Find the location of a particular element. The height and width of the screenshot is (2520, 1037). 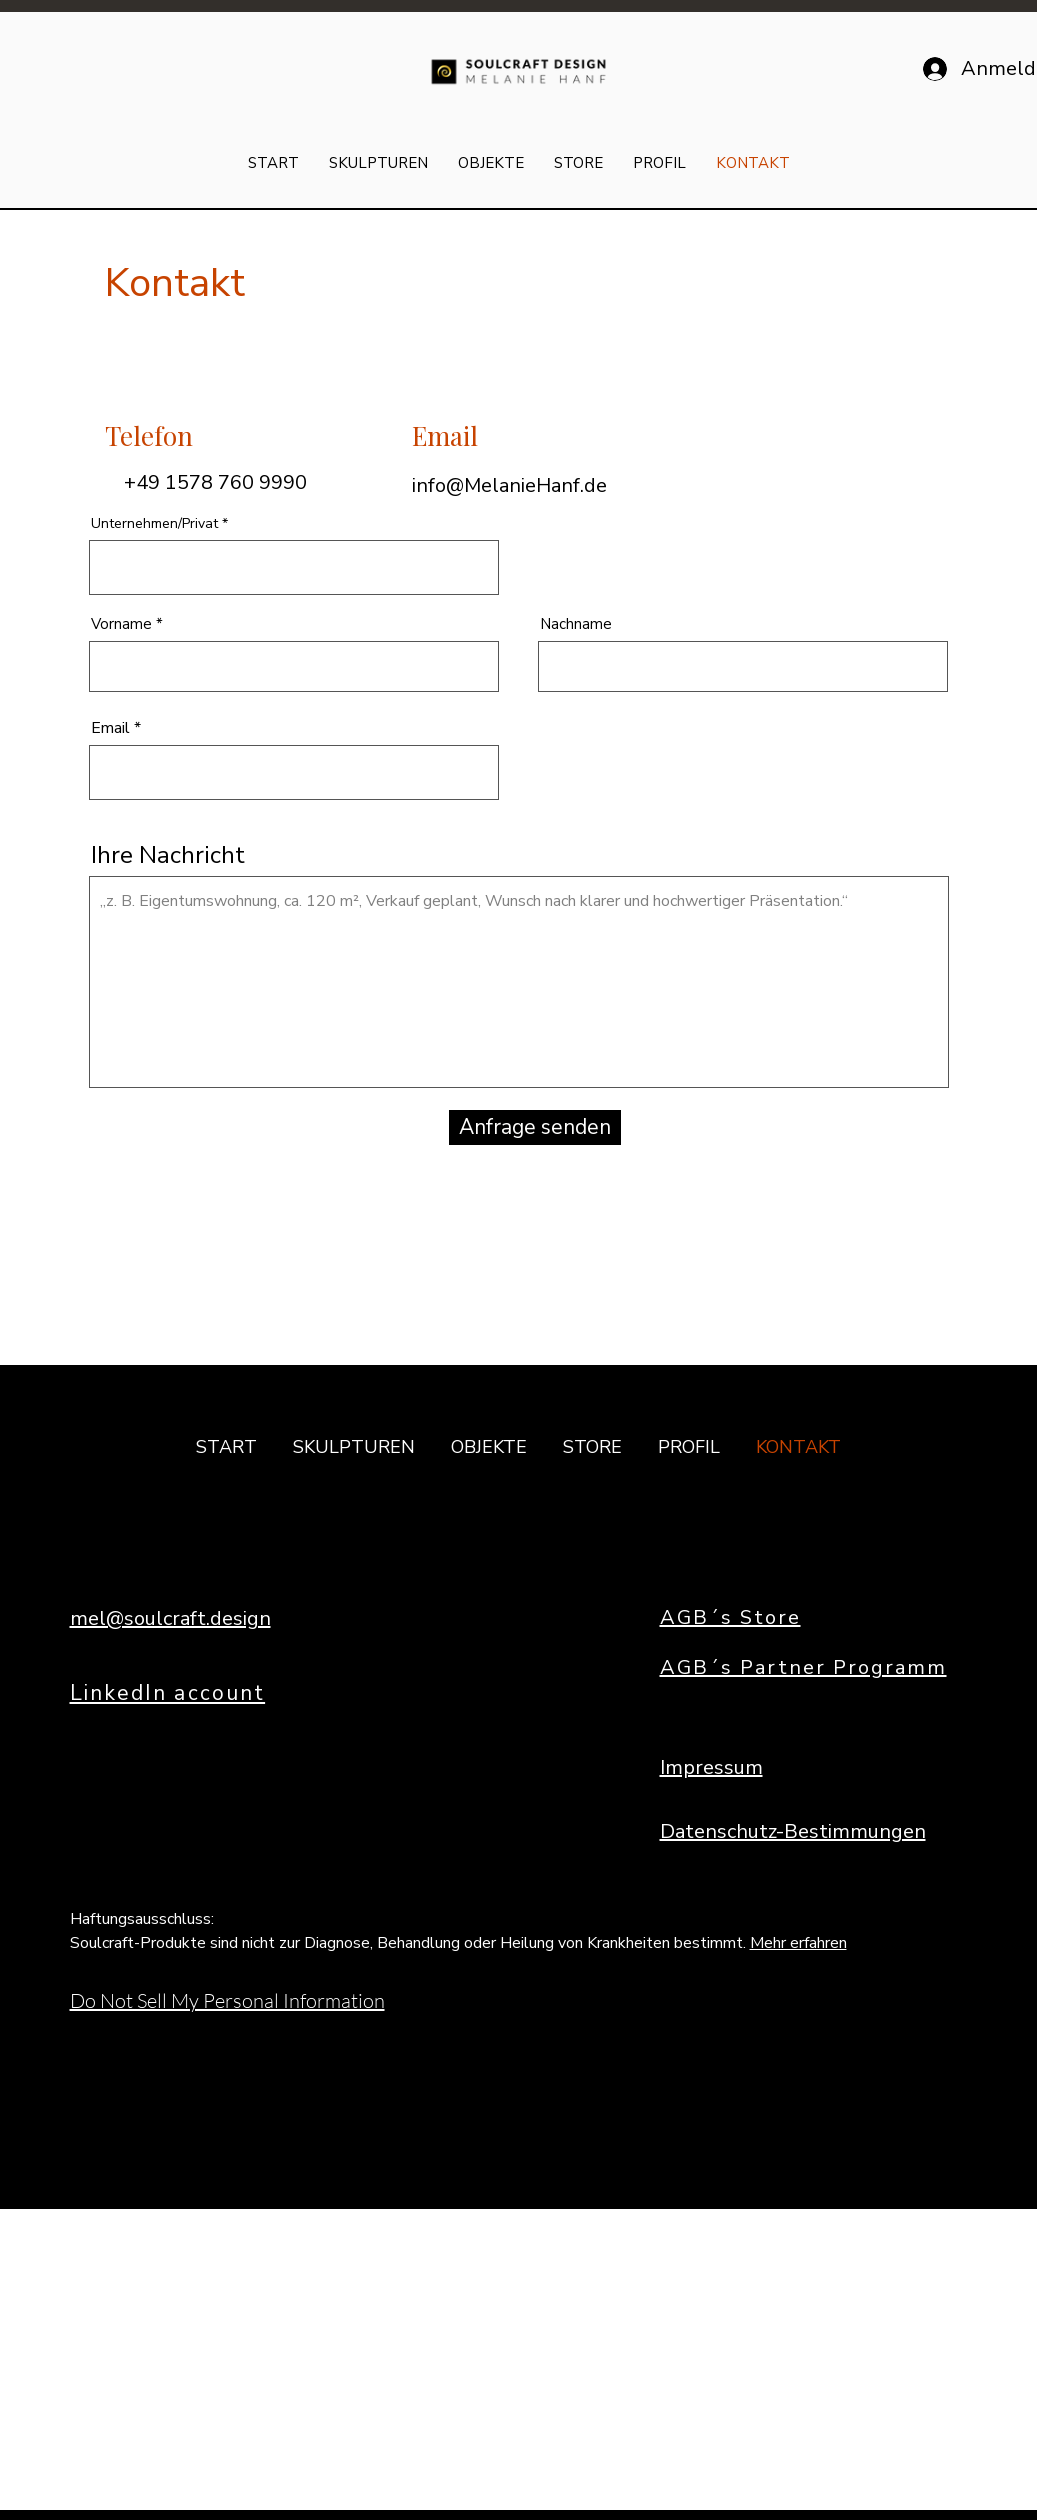

mel@soulcraft.design is located at coordinates (170, 1618).